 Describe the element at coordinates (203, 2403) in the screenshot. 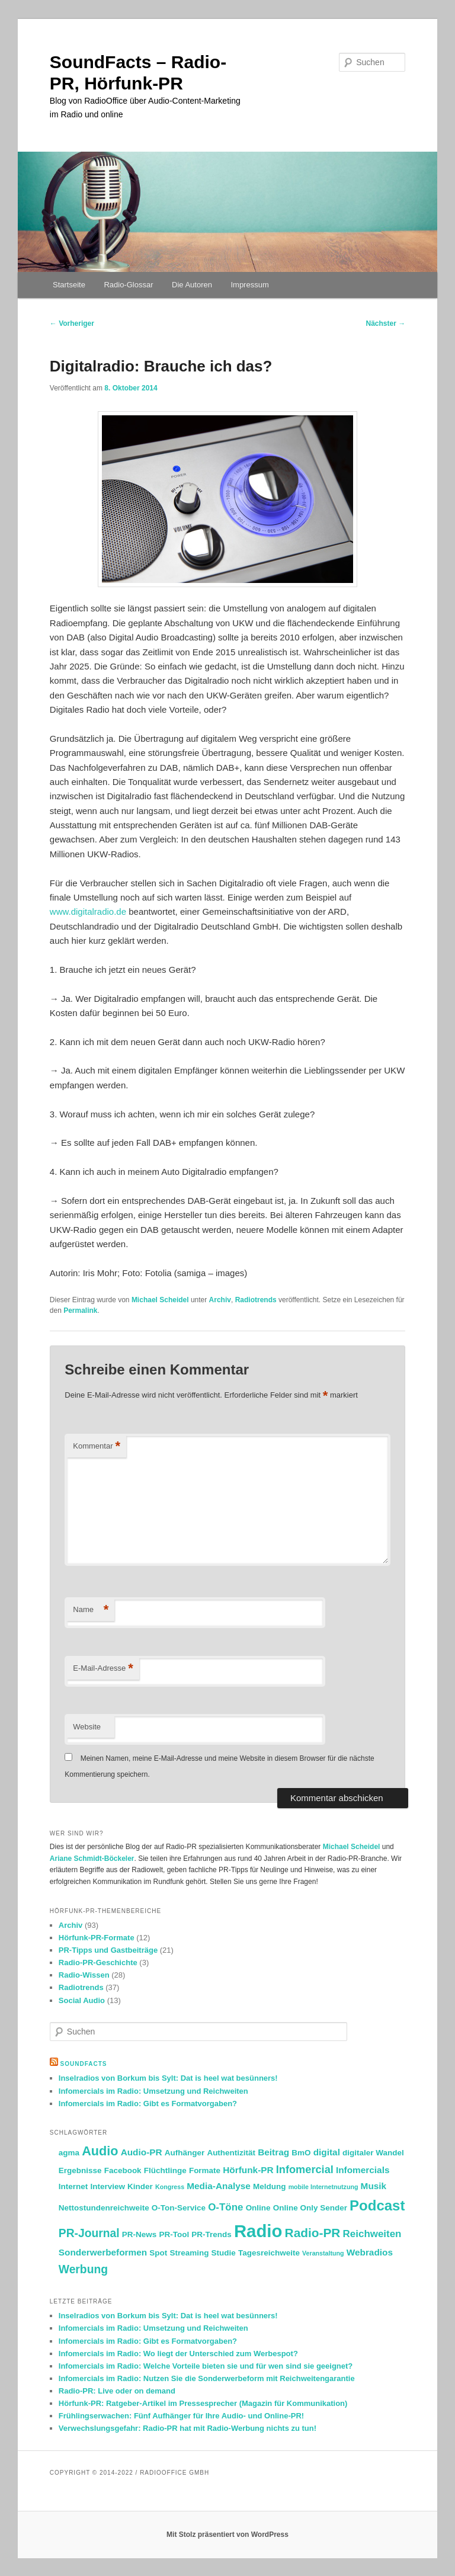

I see `Hörfunk-PR: Ratgeber-Artikel im Pressesprecher (Magazin für Kommunikation)` at that location.